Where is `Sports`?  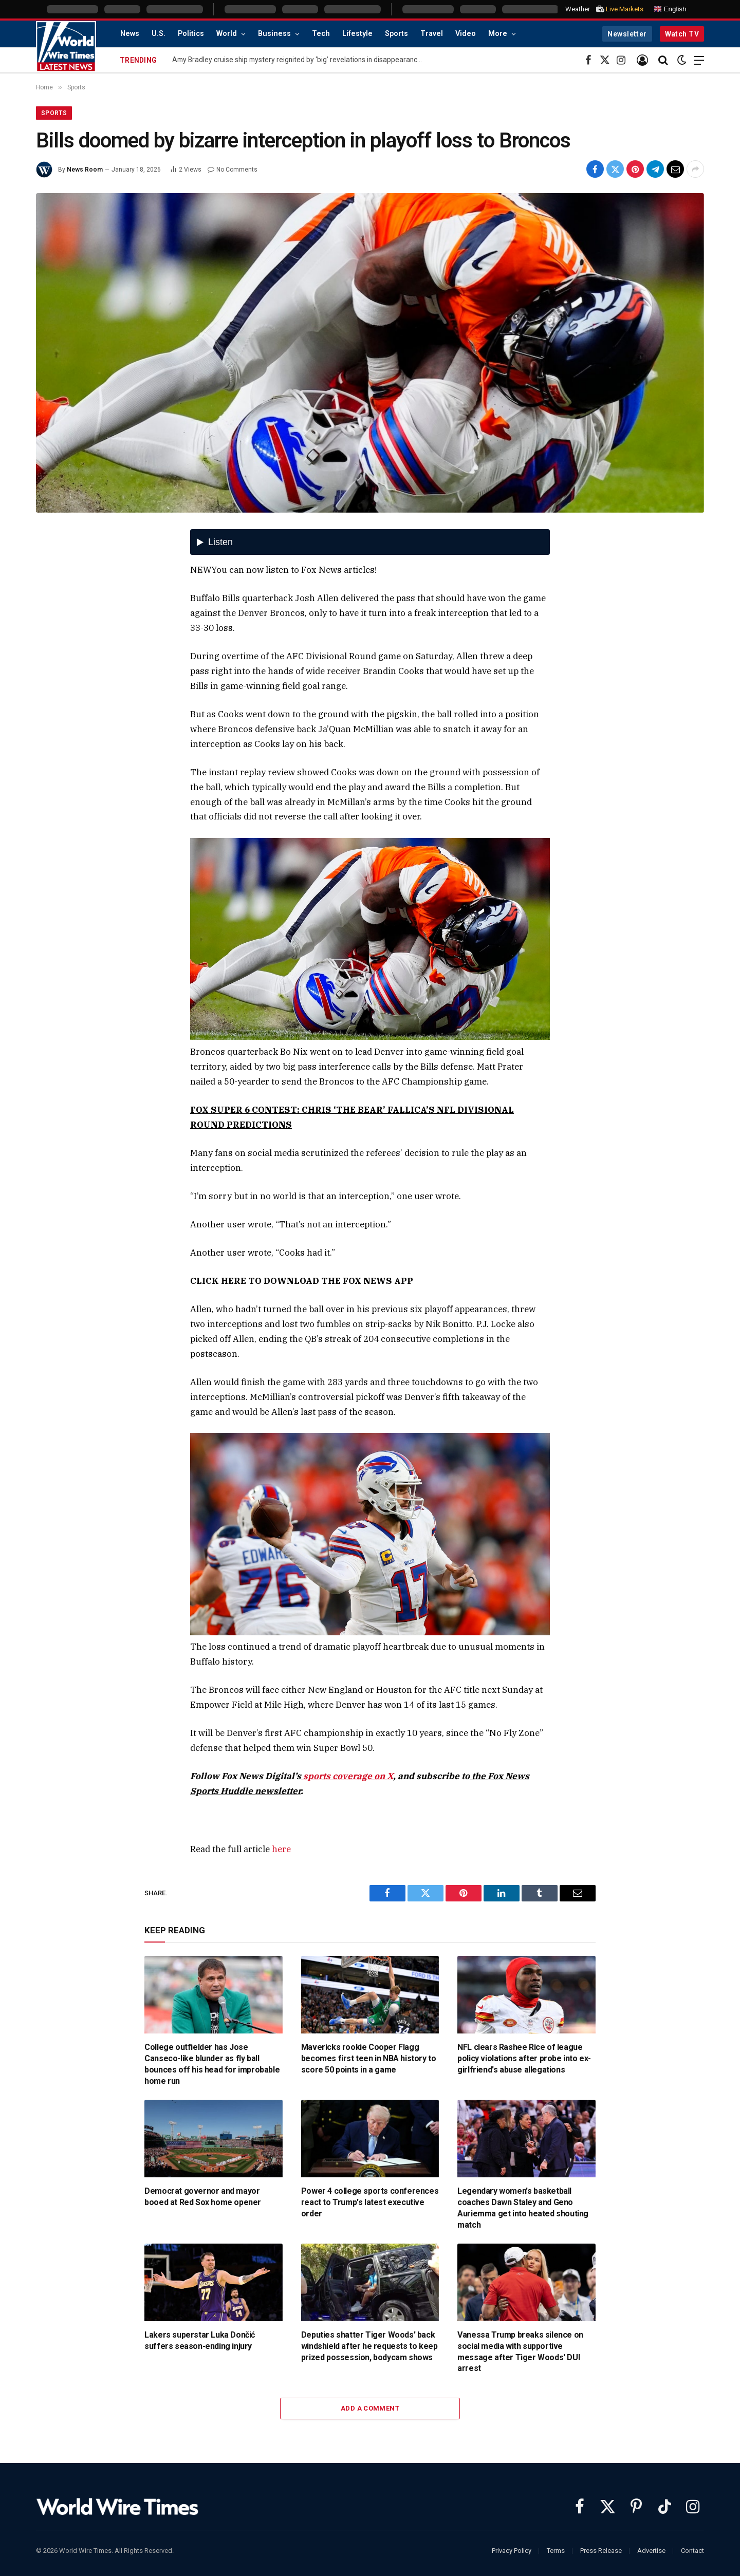 Sports is located at coordinates (396, 33).